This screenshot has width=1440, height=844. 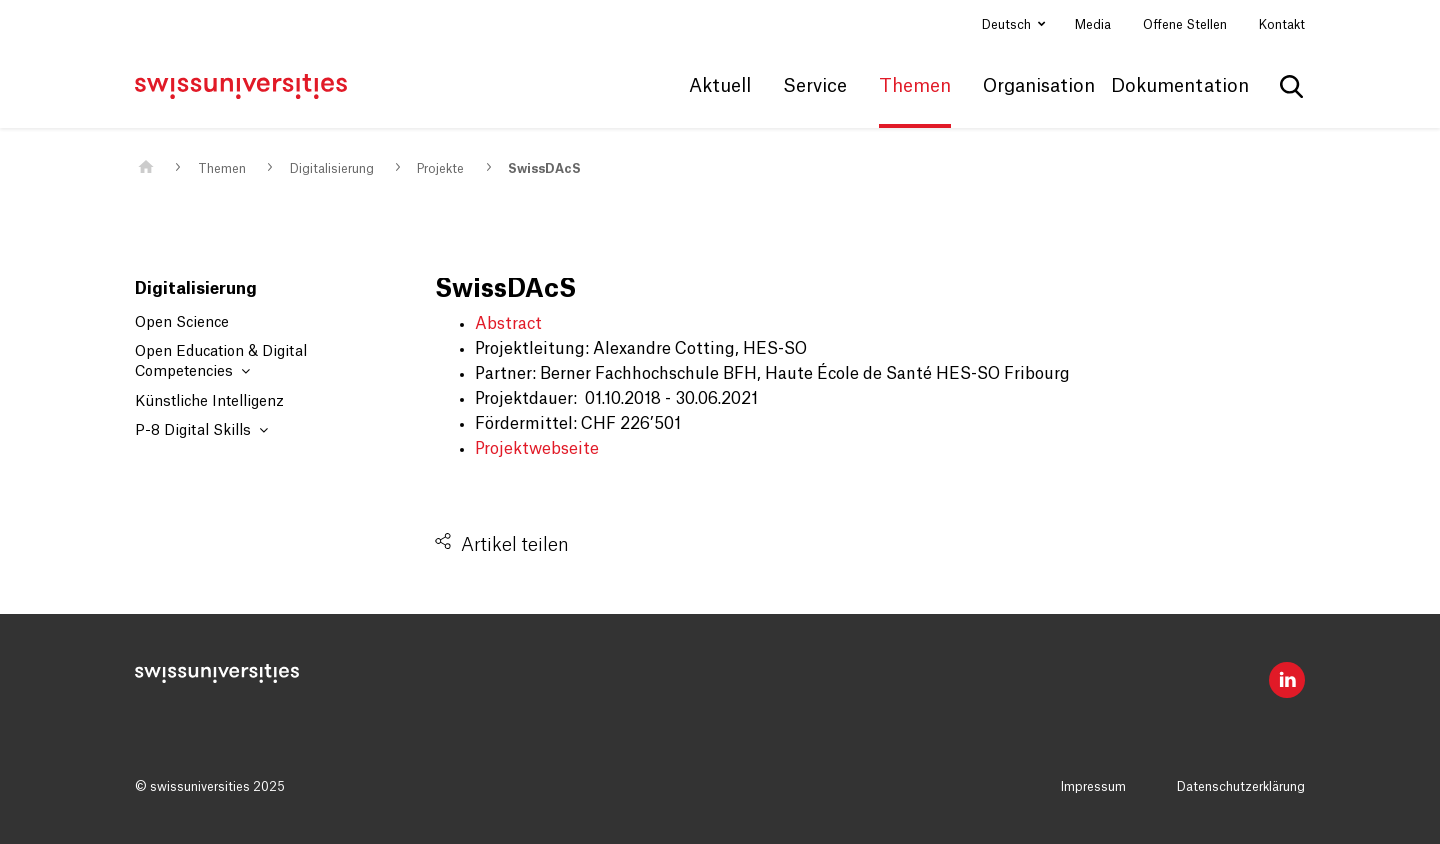 What do you see at coordinates (915, 86) in the screenshot?
I see `Themen [button]` at bounding box center [915, 86].